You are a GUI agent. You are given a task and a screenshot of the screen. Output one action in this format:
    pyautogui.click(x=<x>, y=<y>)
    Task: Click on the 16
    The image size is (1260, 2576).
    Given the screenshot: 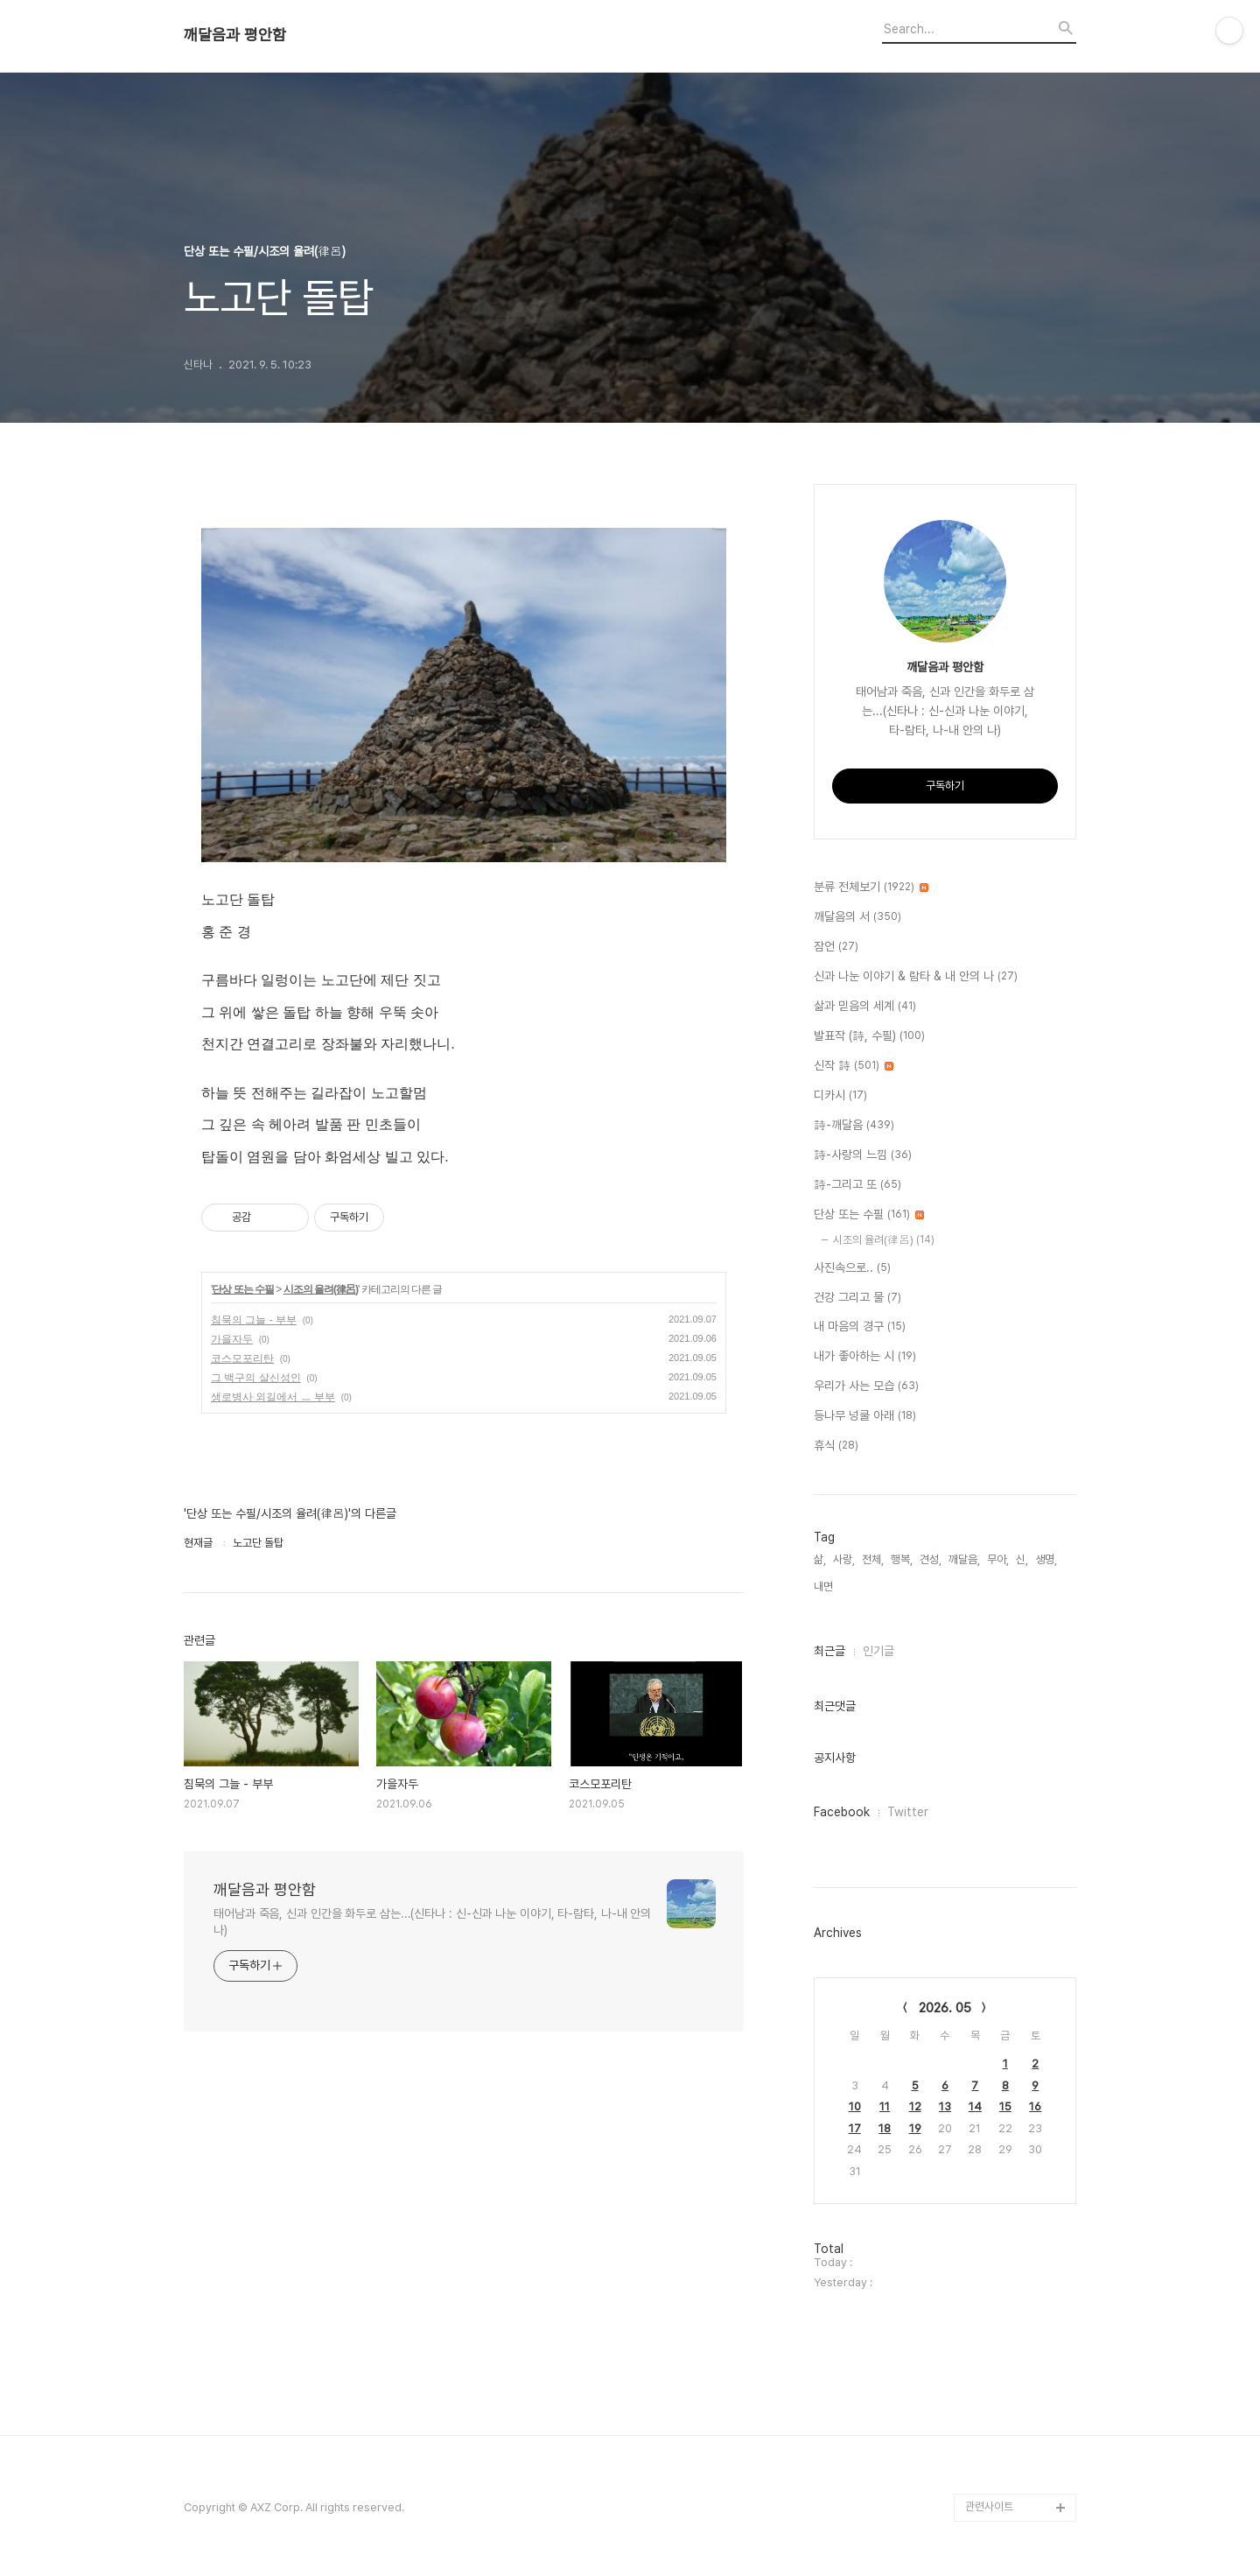 What is the action you would take?
    pyautogui.click(x=1035, y=2106)
    